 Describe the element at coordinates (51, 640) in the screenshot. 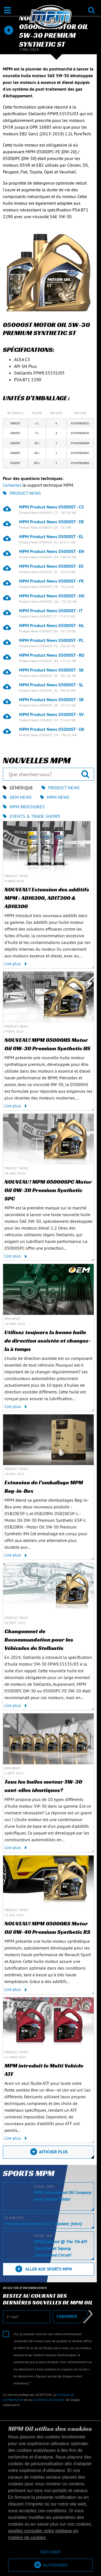

I see `MPM Product News 05000ST - PL` at that location.